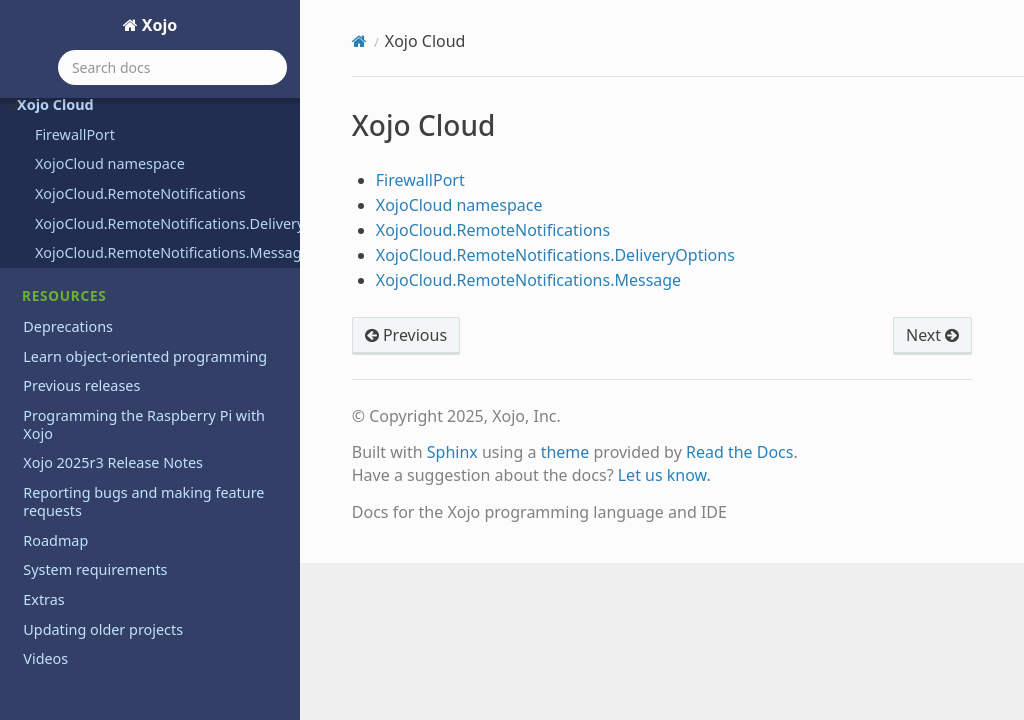 This screenshot has width=1024, height=720. I want to click on Xojo Cloud, so click(50, 104).